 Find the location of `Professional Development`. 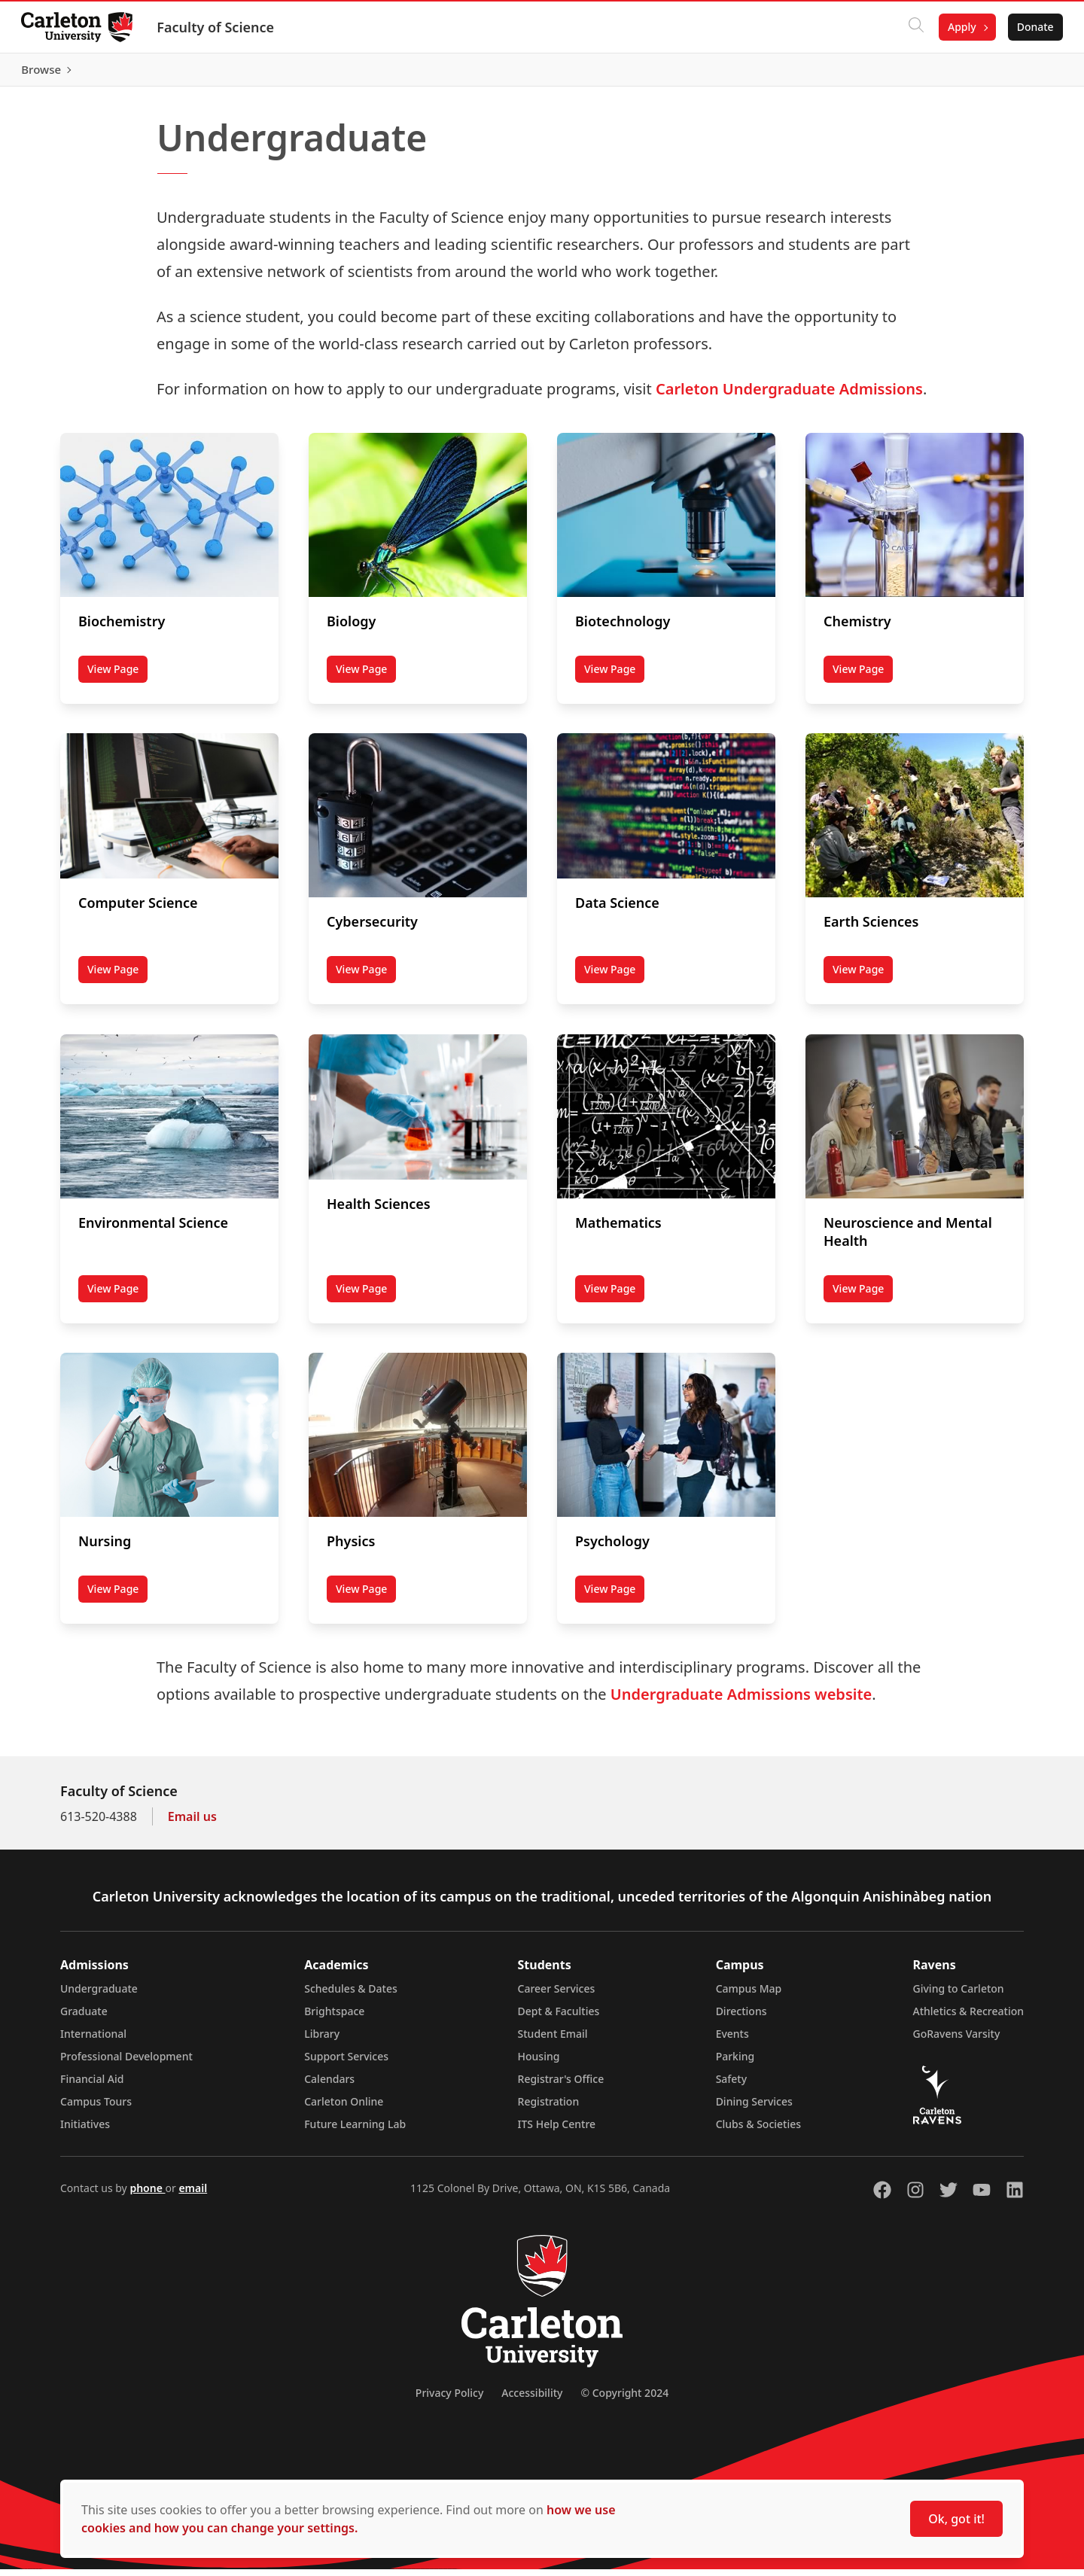

Professional Development is located at coordinates (126, 2063).